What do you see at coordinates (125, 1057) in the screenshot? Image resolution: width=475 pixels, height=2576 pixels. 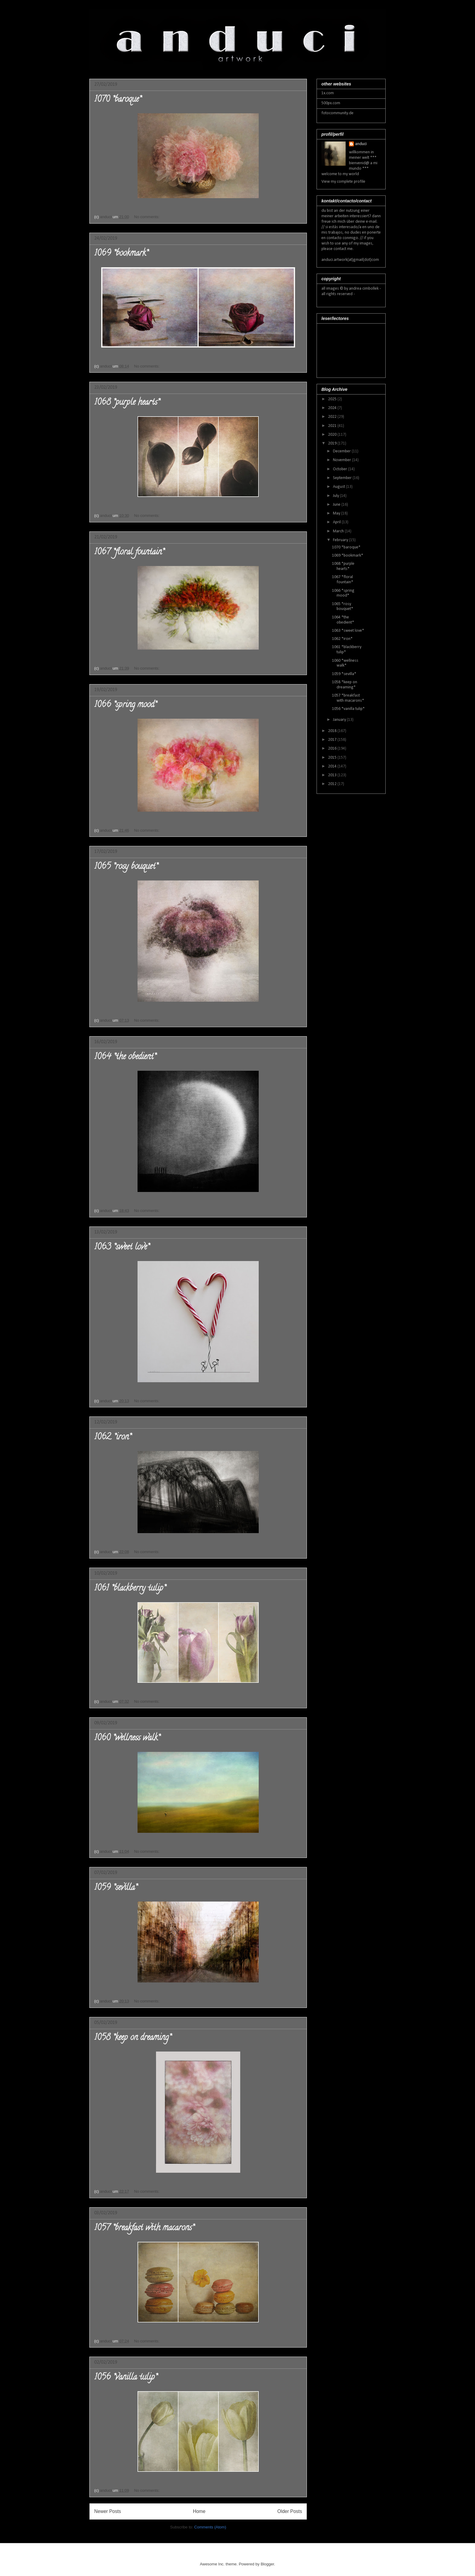 I see `1064 *the obedient*` at bounding box center [125, 1057].